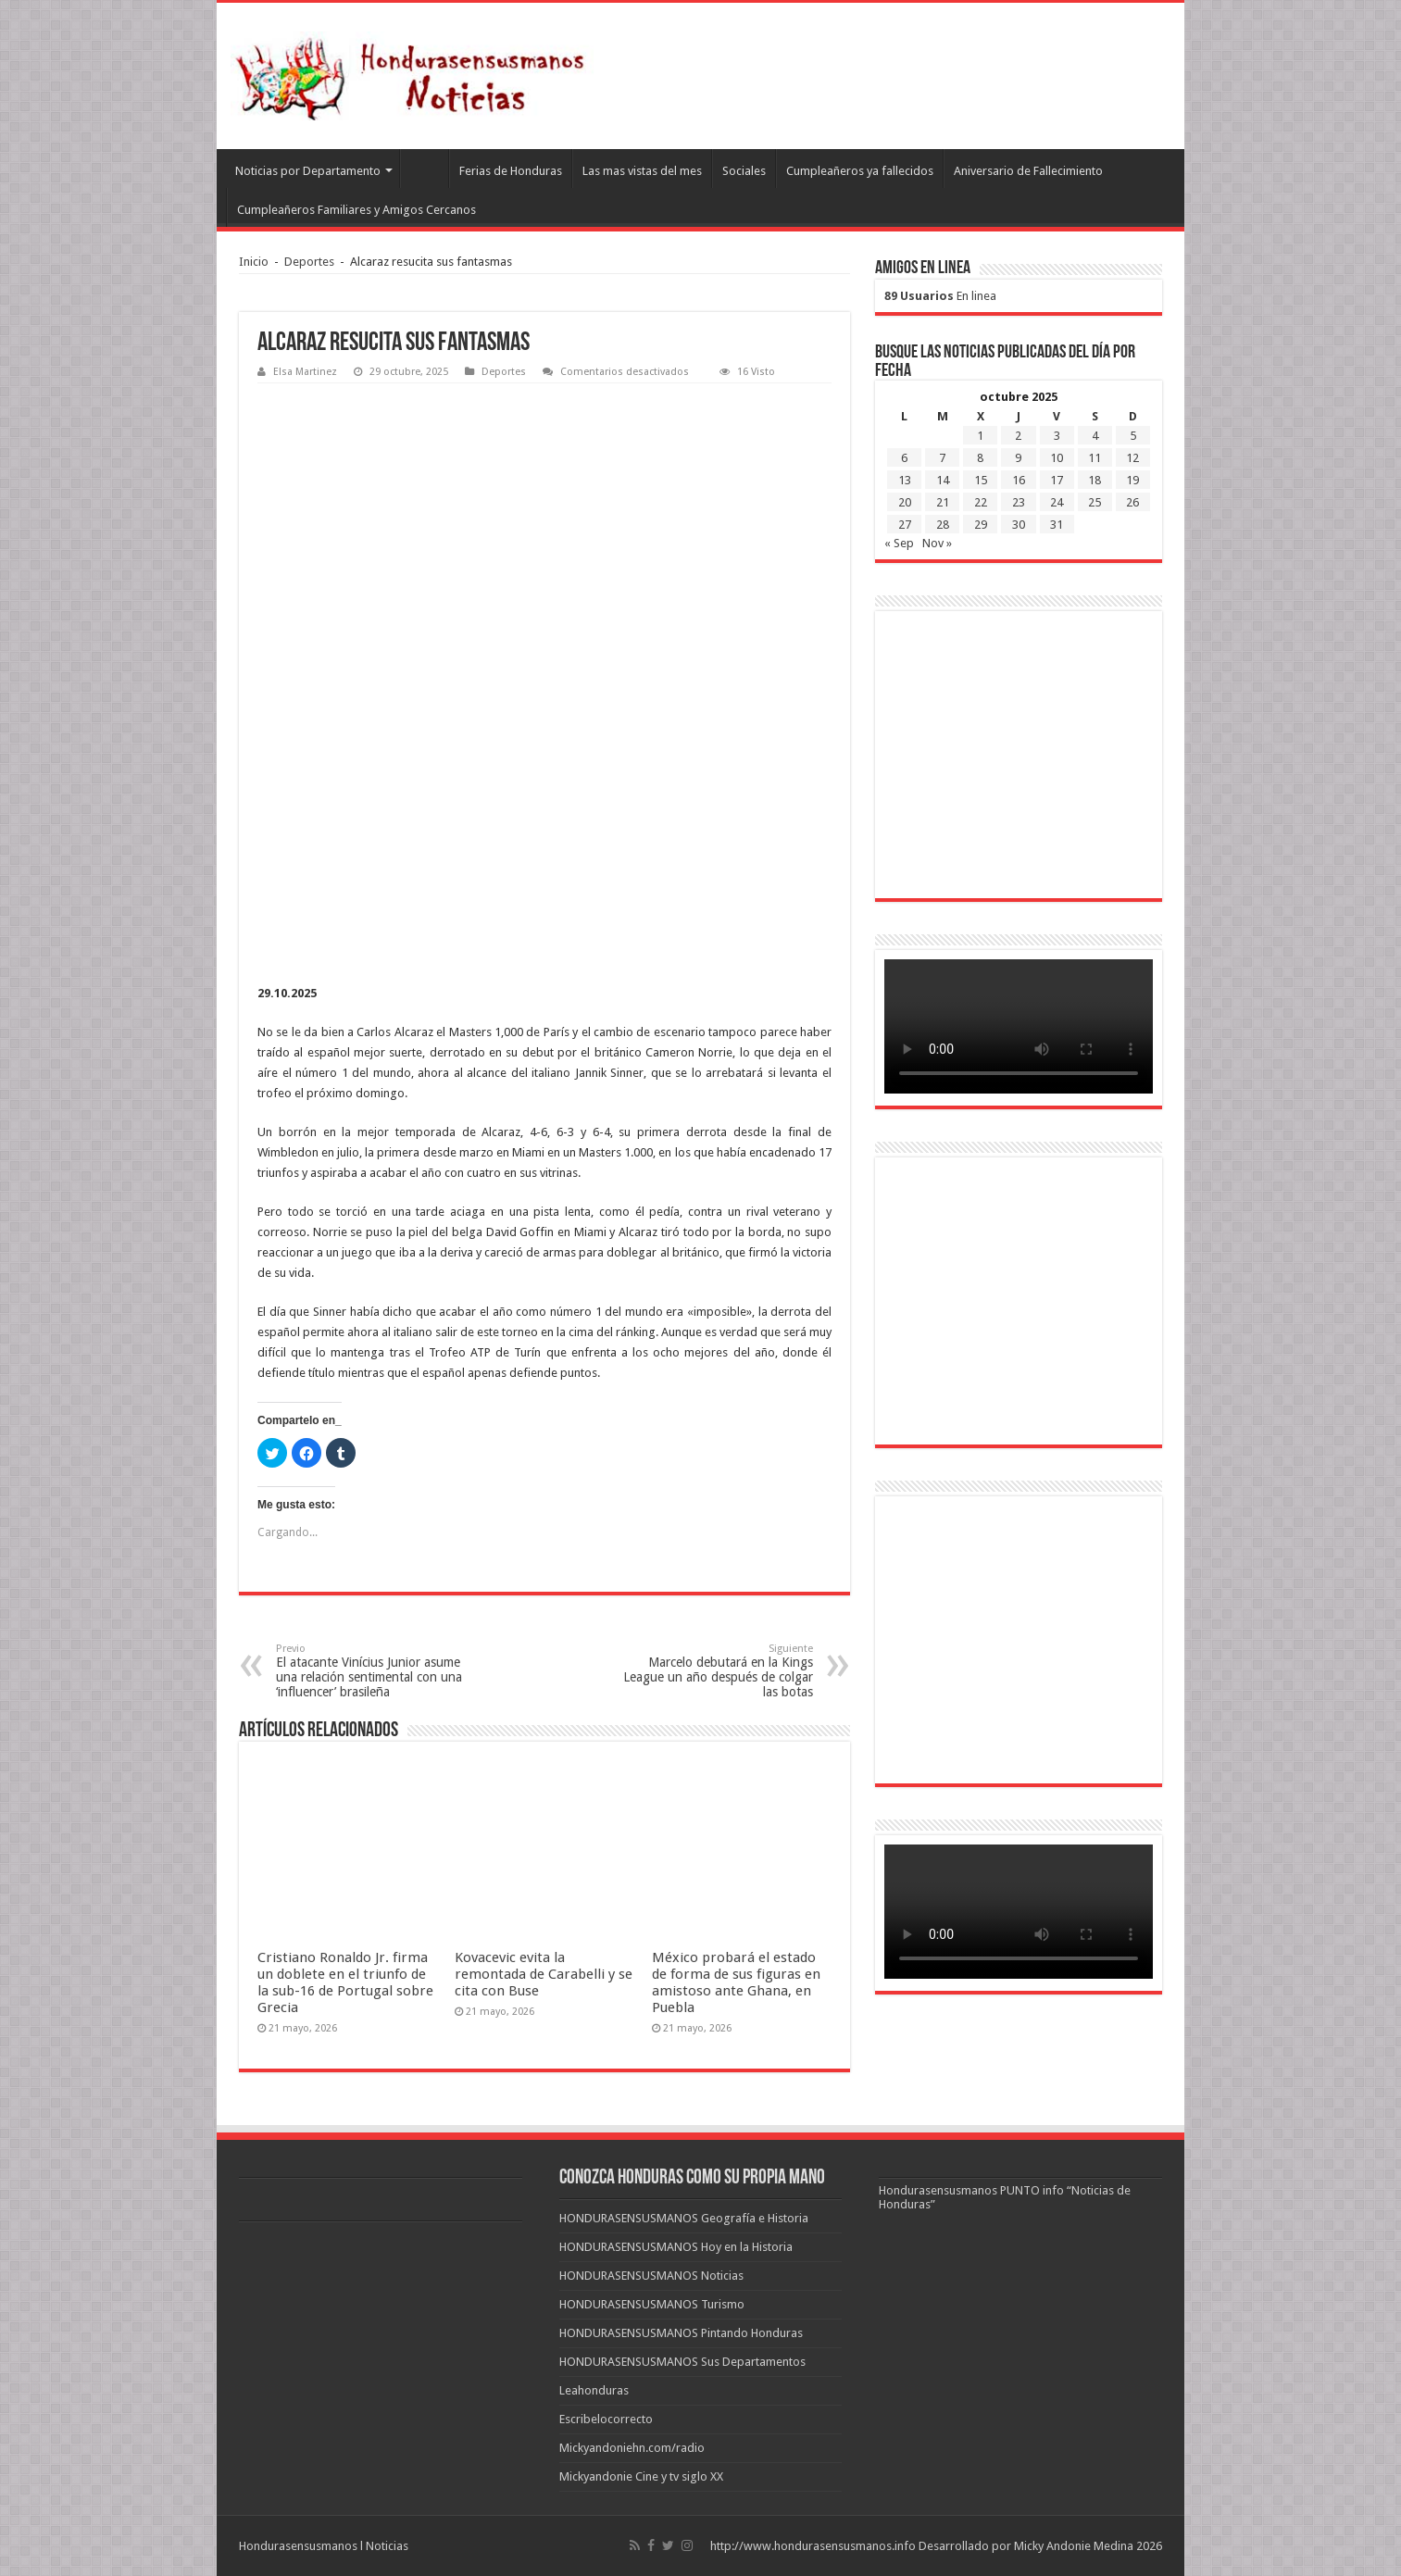 The image size is (1401, 2576). What do you see at coordinates (942, 524) in the screenshot?
I see `28 [Entradas publicadas el 28 de October de 2025]` at bounding box center [942, 524].